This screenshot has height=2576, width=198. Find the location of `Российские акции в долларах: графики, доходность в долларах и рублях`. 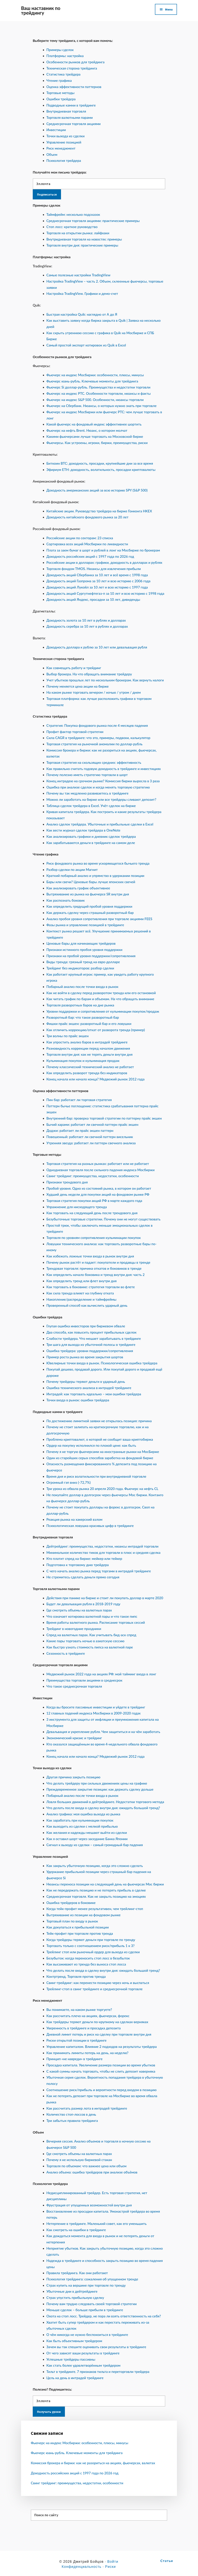

Российские акции в долларах: графики, доходность в долларах и рублях is located at coordinates (104, 562).